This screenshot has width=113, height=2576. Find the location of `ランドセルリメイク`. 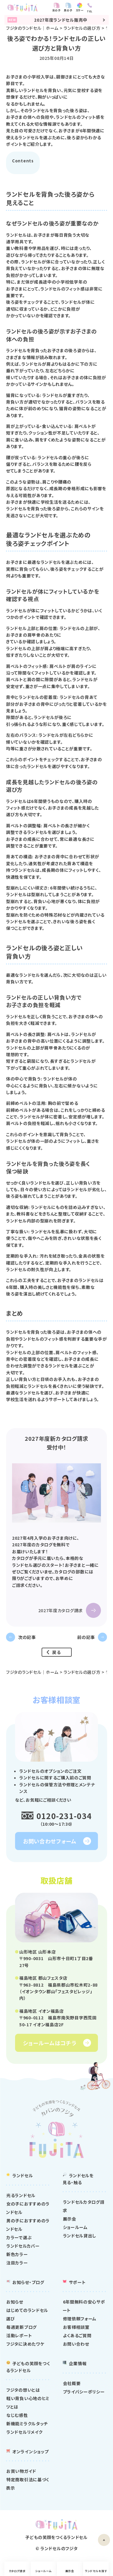

ランドセルリメイク is located at coordinates (24, 2432).